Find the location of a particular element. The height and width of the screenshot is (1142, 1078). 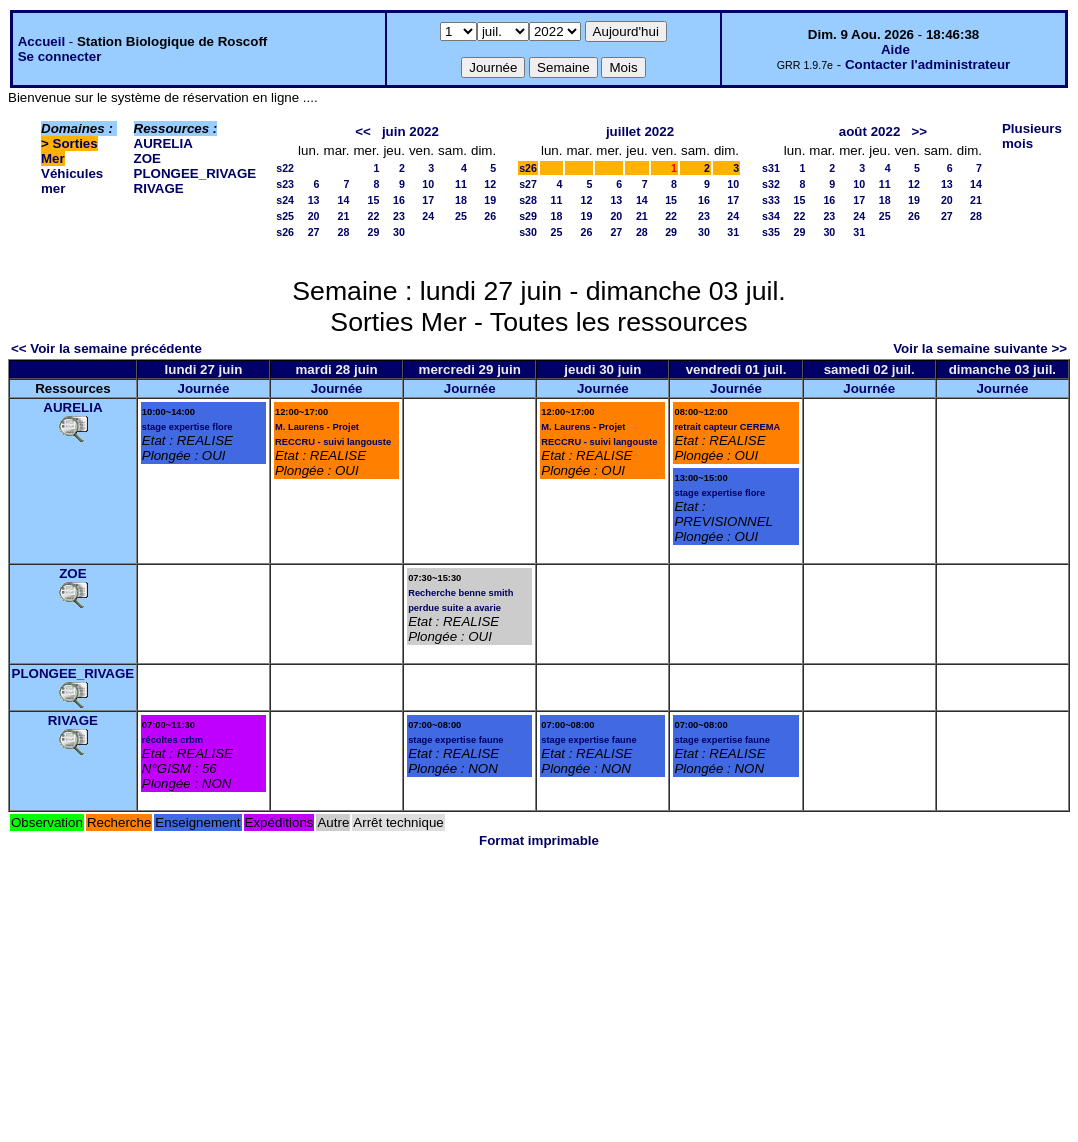

11 is located at coordinates (461, 184).